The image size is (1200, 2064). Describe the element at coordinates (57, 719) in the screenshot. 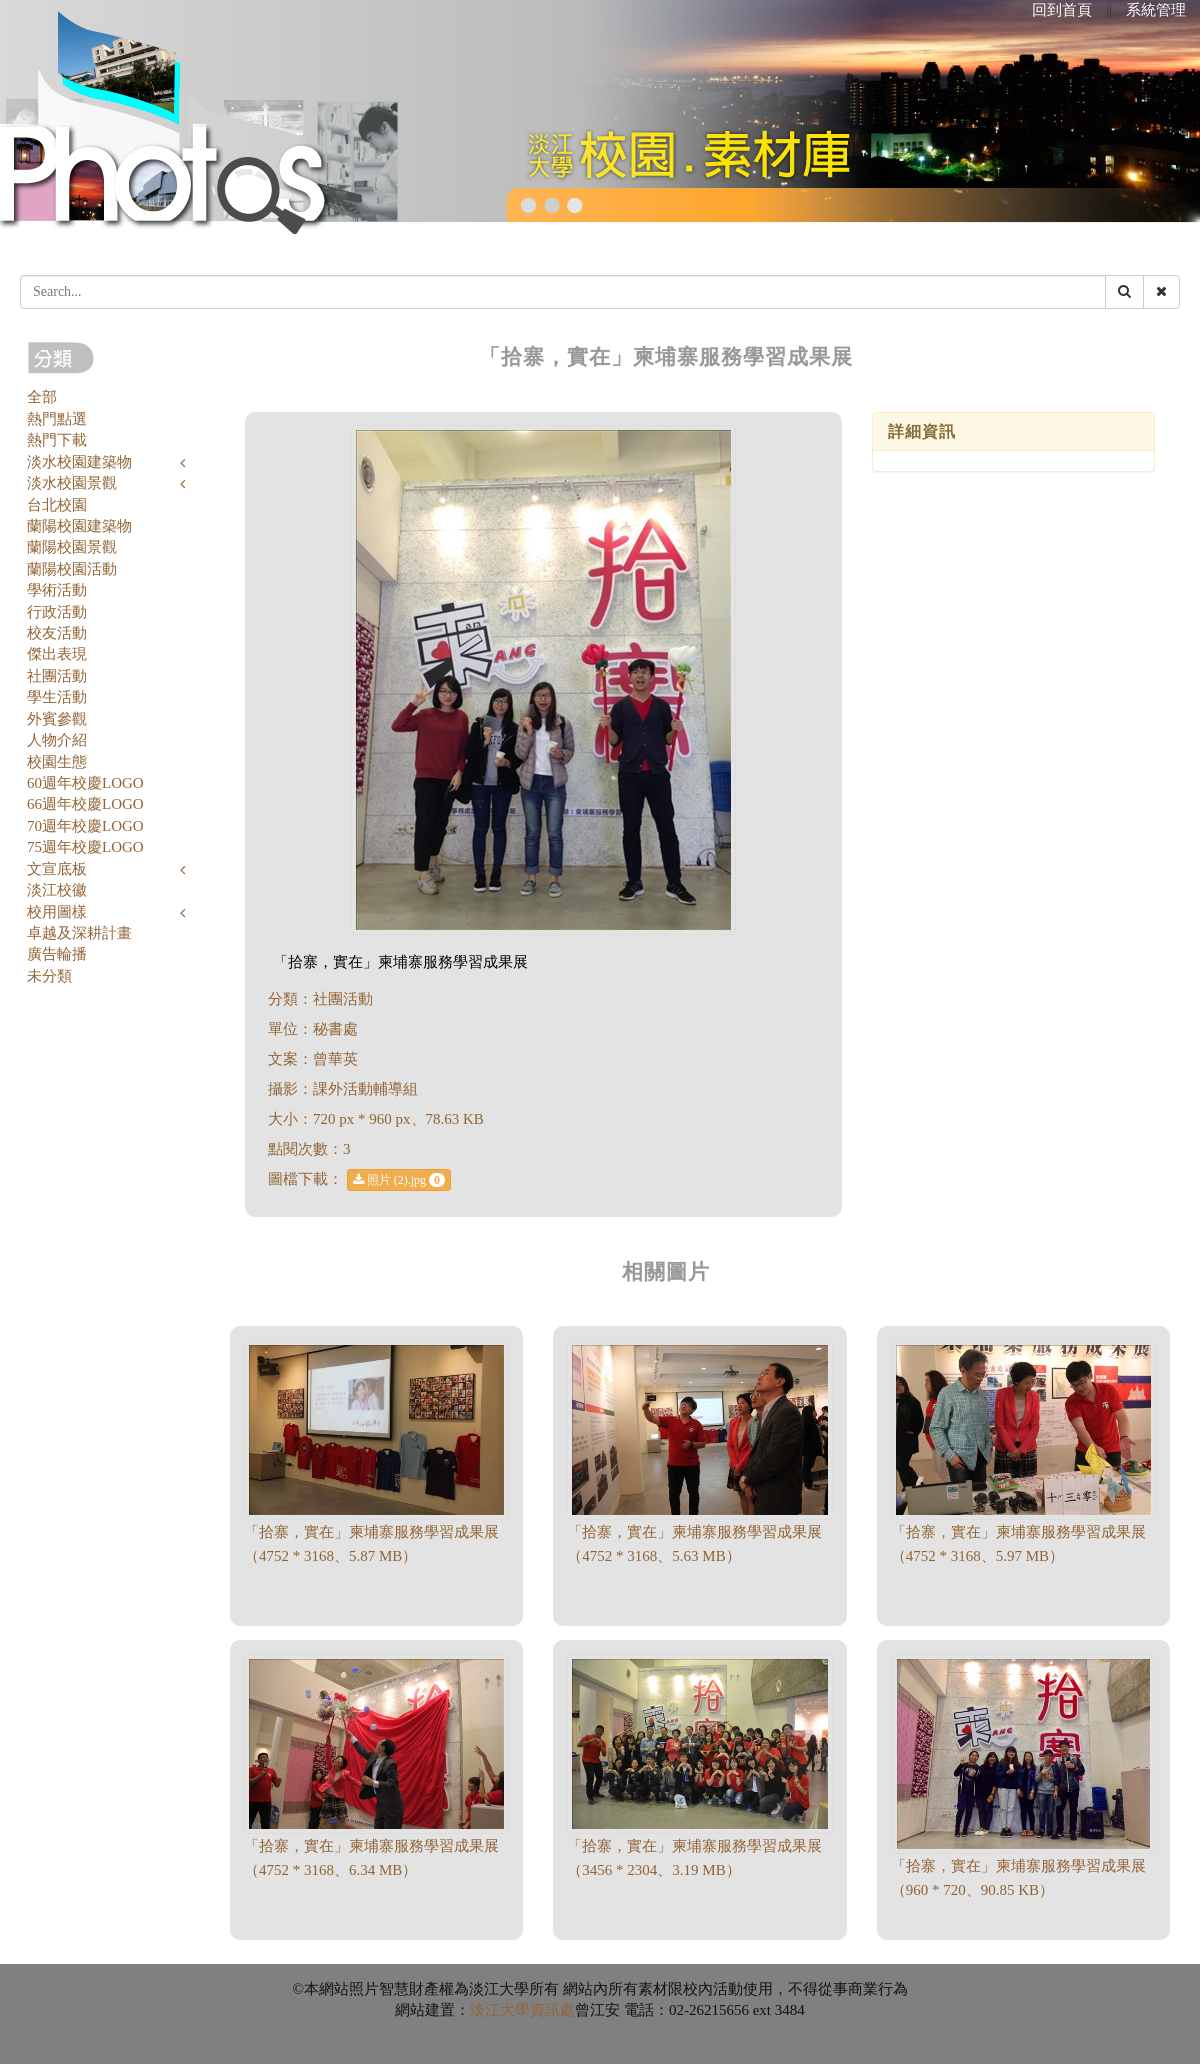

I see `外賓參觀` at that location.